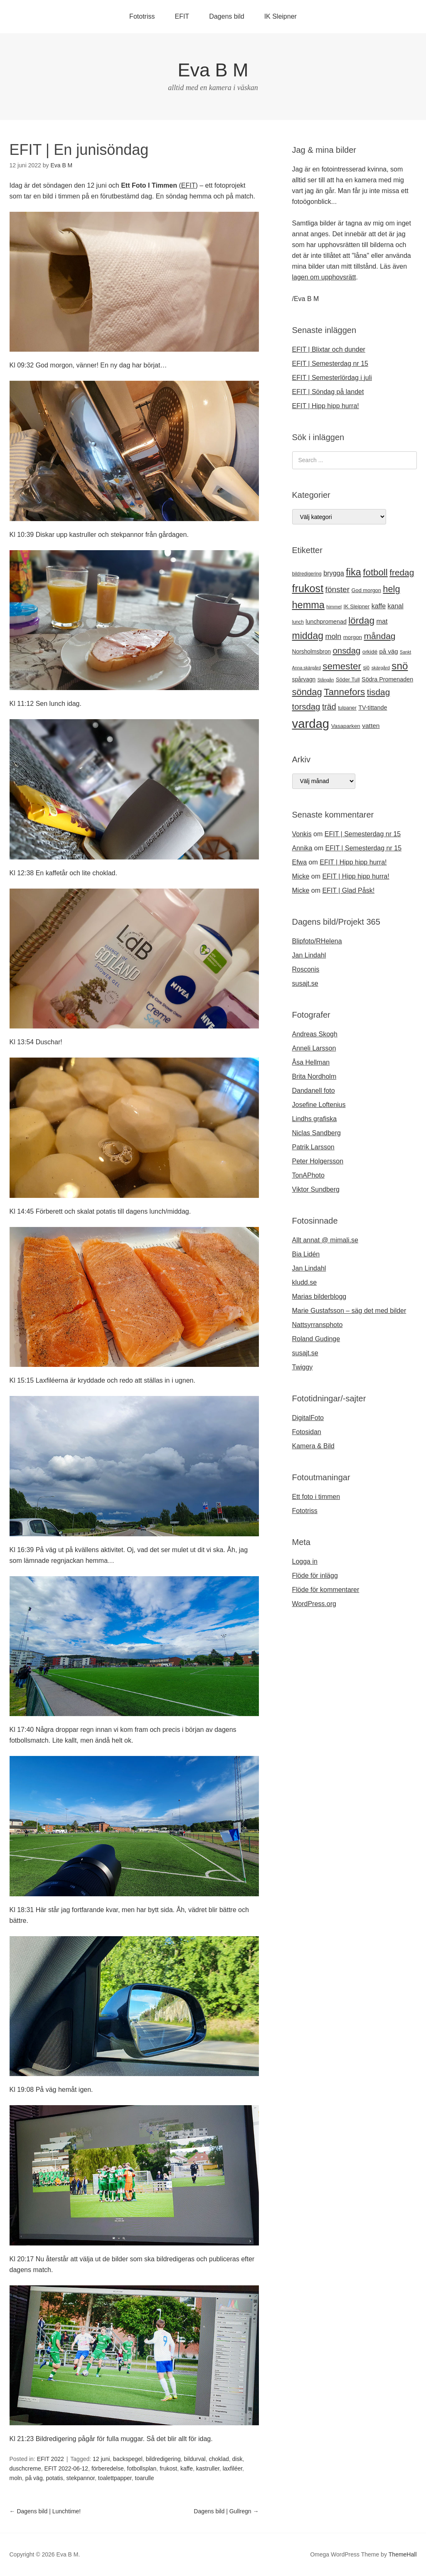 Image resolution: width=426 pixels, height=2576 pixels. What do you see at coordinates (232, 2468) in the screenshot?
I see `laxfiléer` at bounding box center [232, 2468].